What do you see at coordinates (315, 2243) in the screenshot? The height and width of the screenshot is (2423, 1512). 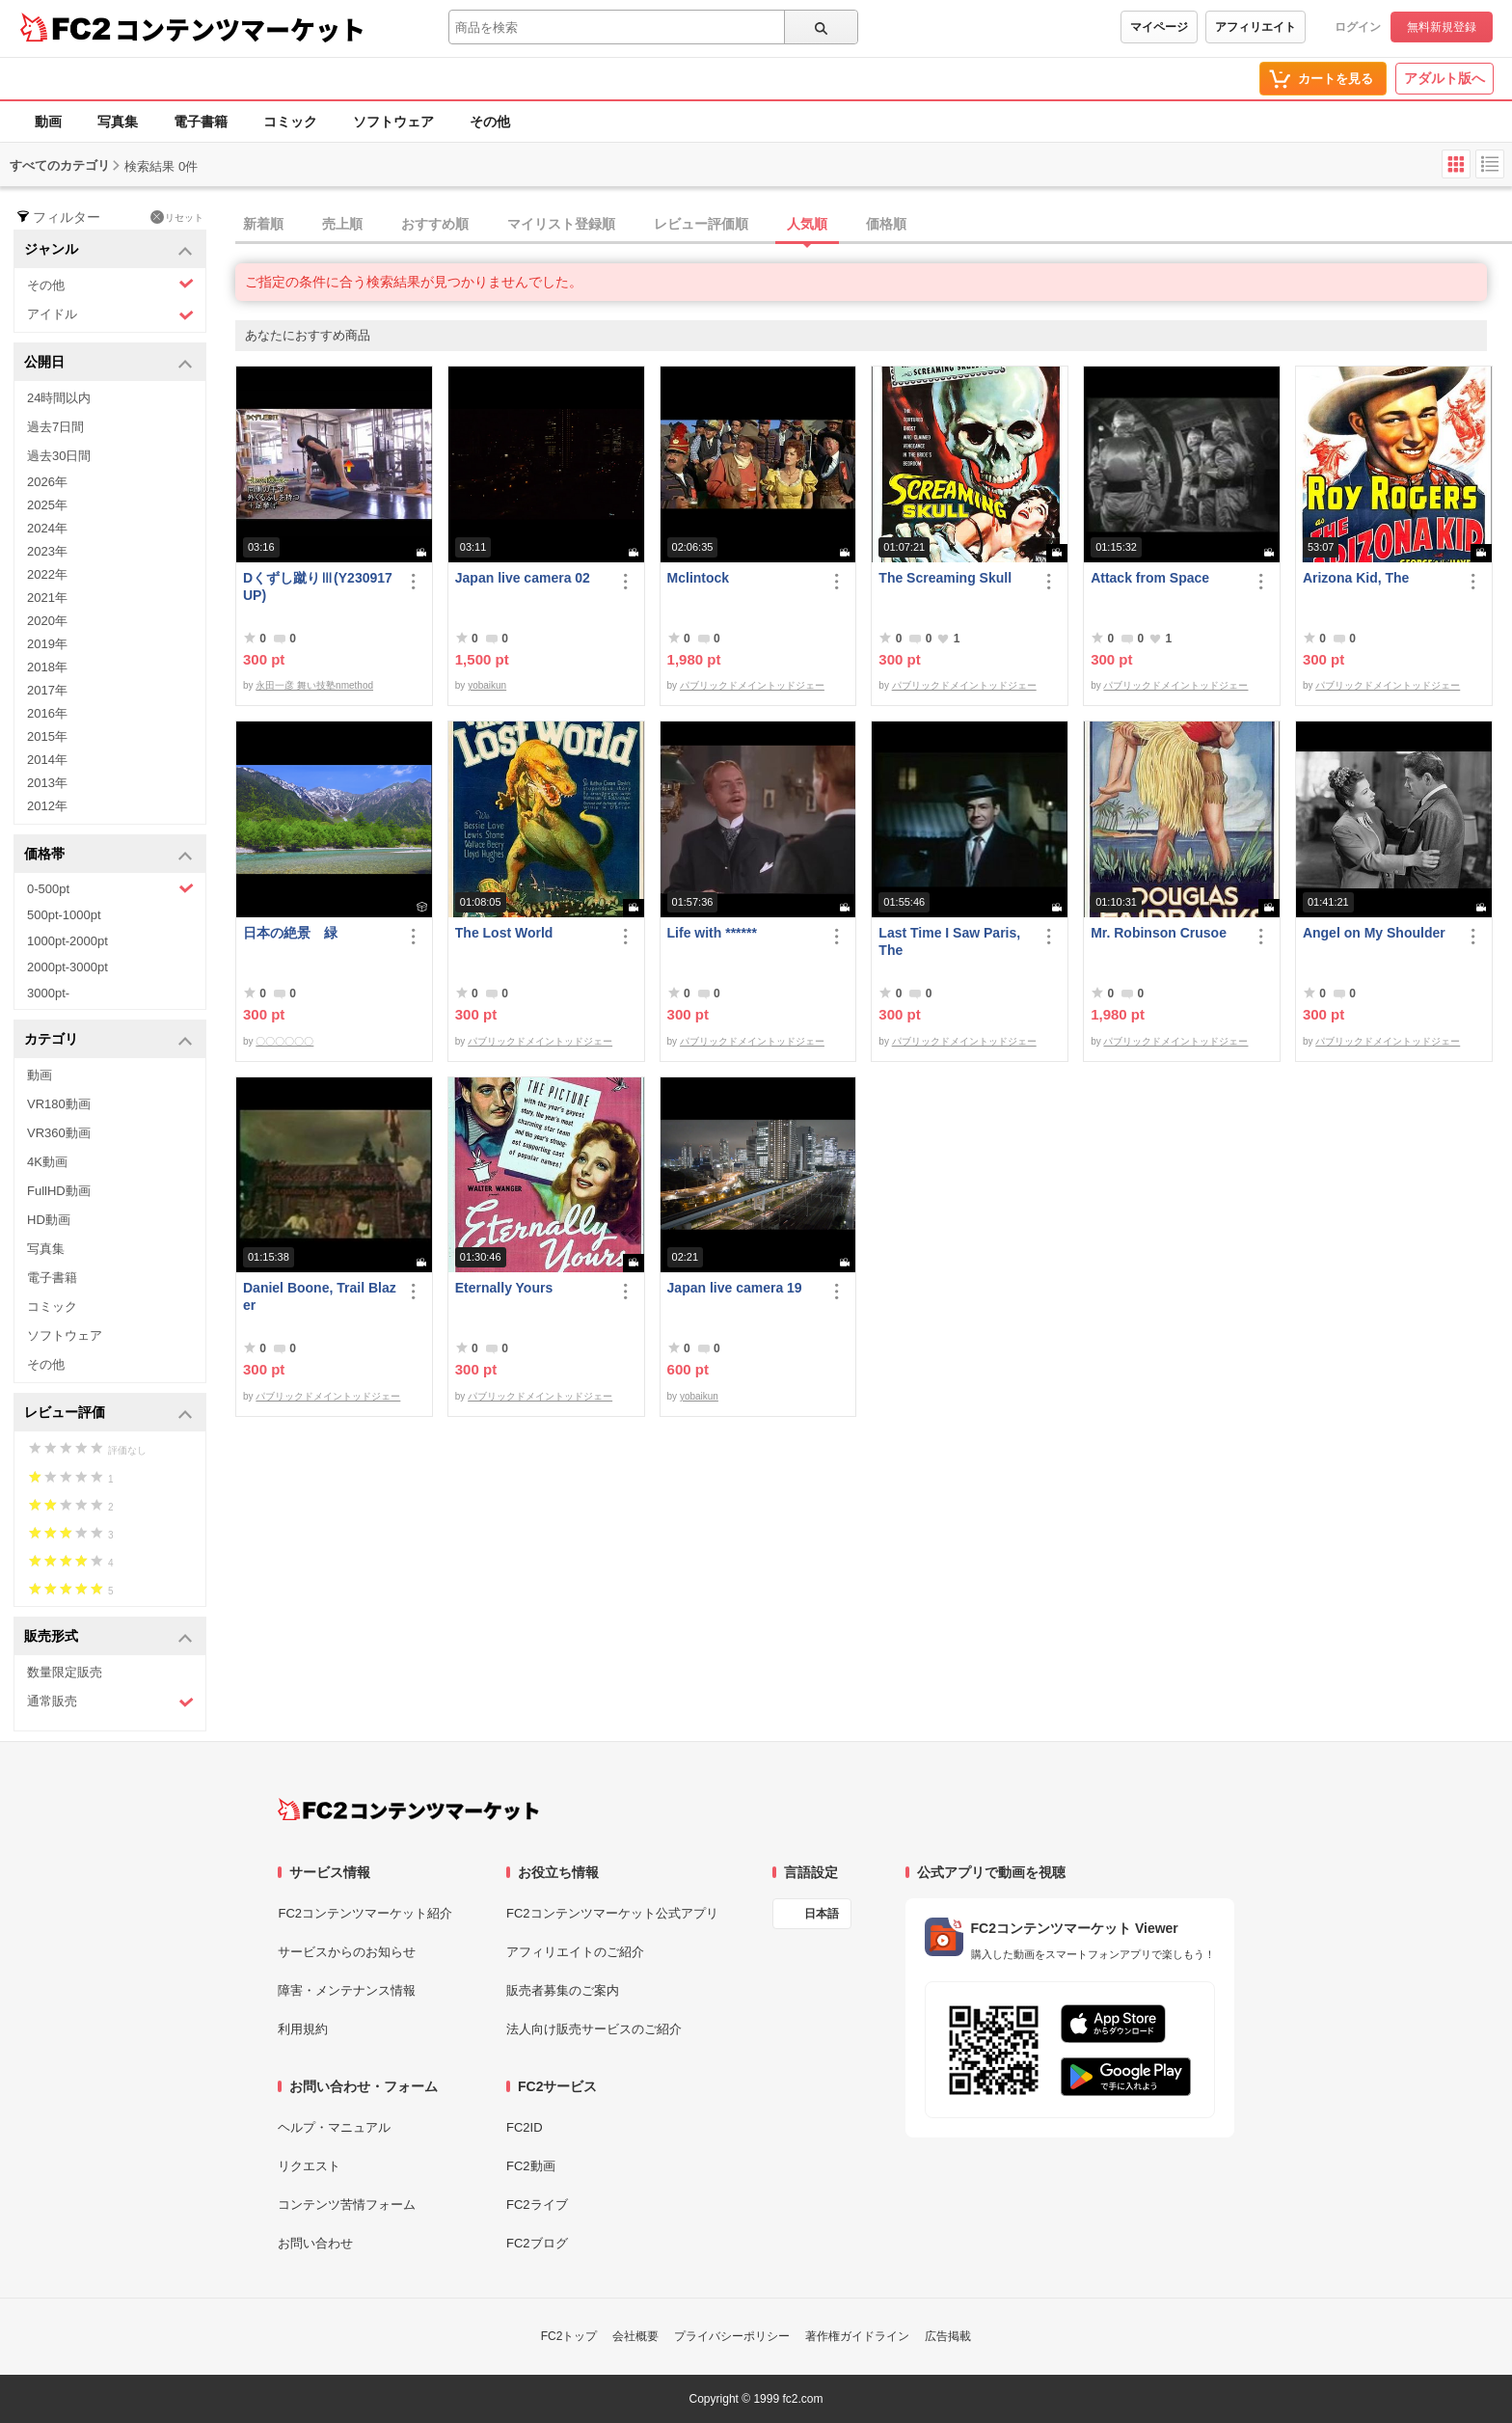 I see `お問い合わせ` at bounding box center [315, 2243].